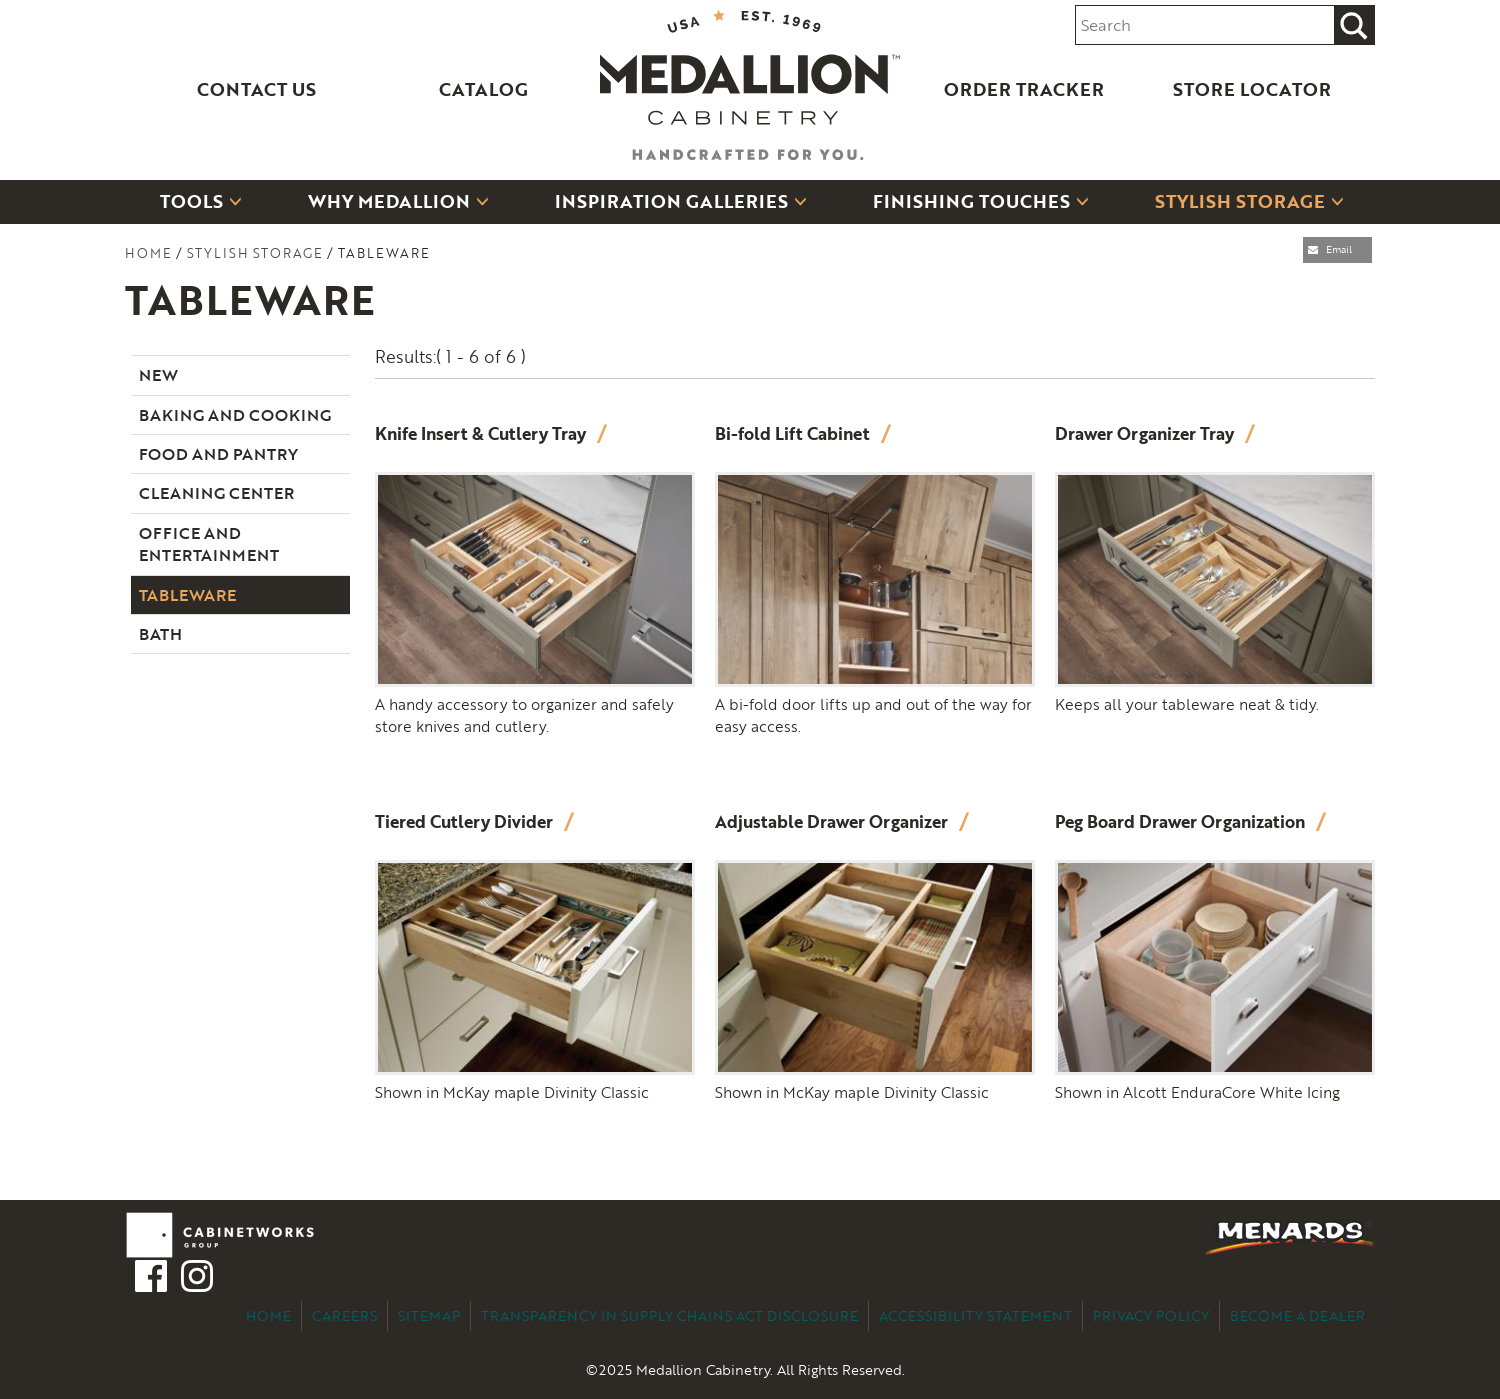  Describe the element at coordinates (1297, 1315) in the screenshot. I see `Become a Dealer` at that location.